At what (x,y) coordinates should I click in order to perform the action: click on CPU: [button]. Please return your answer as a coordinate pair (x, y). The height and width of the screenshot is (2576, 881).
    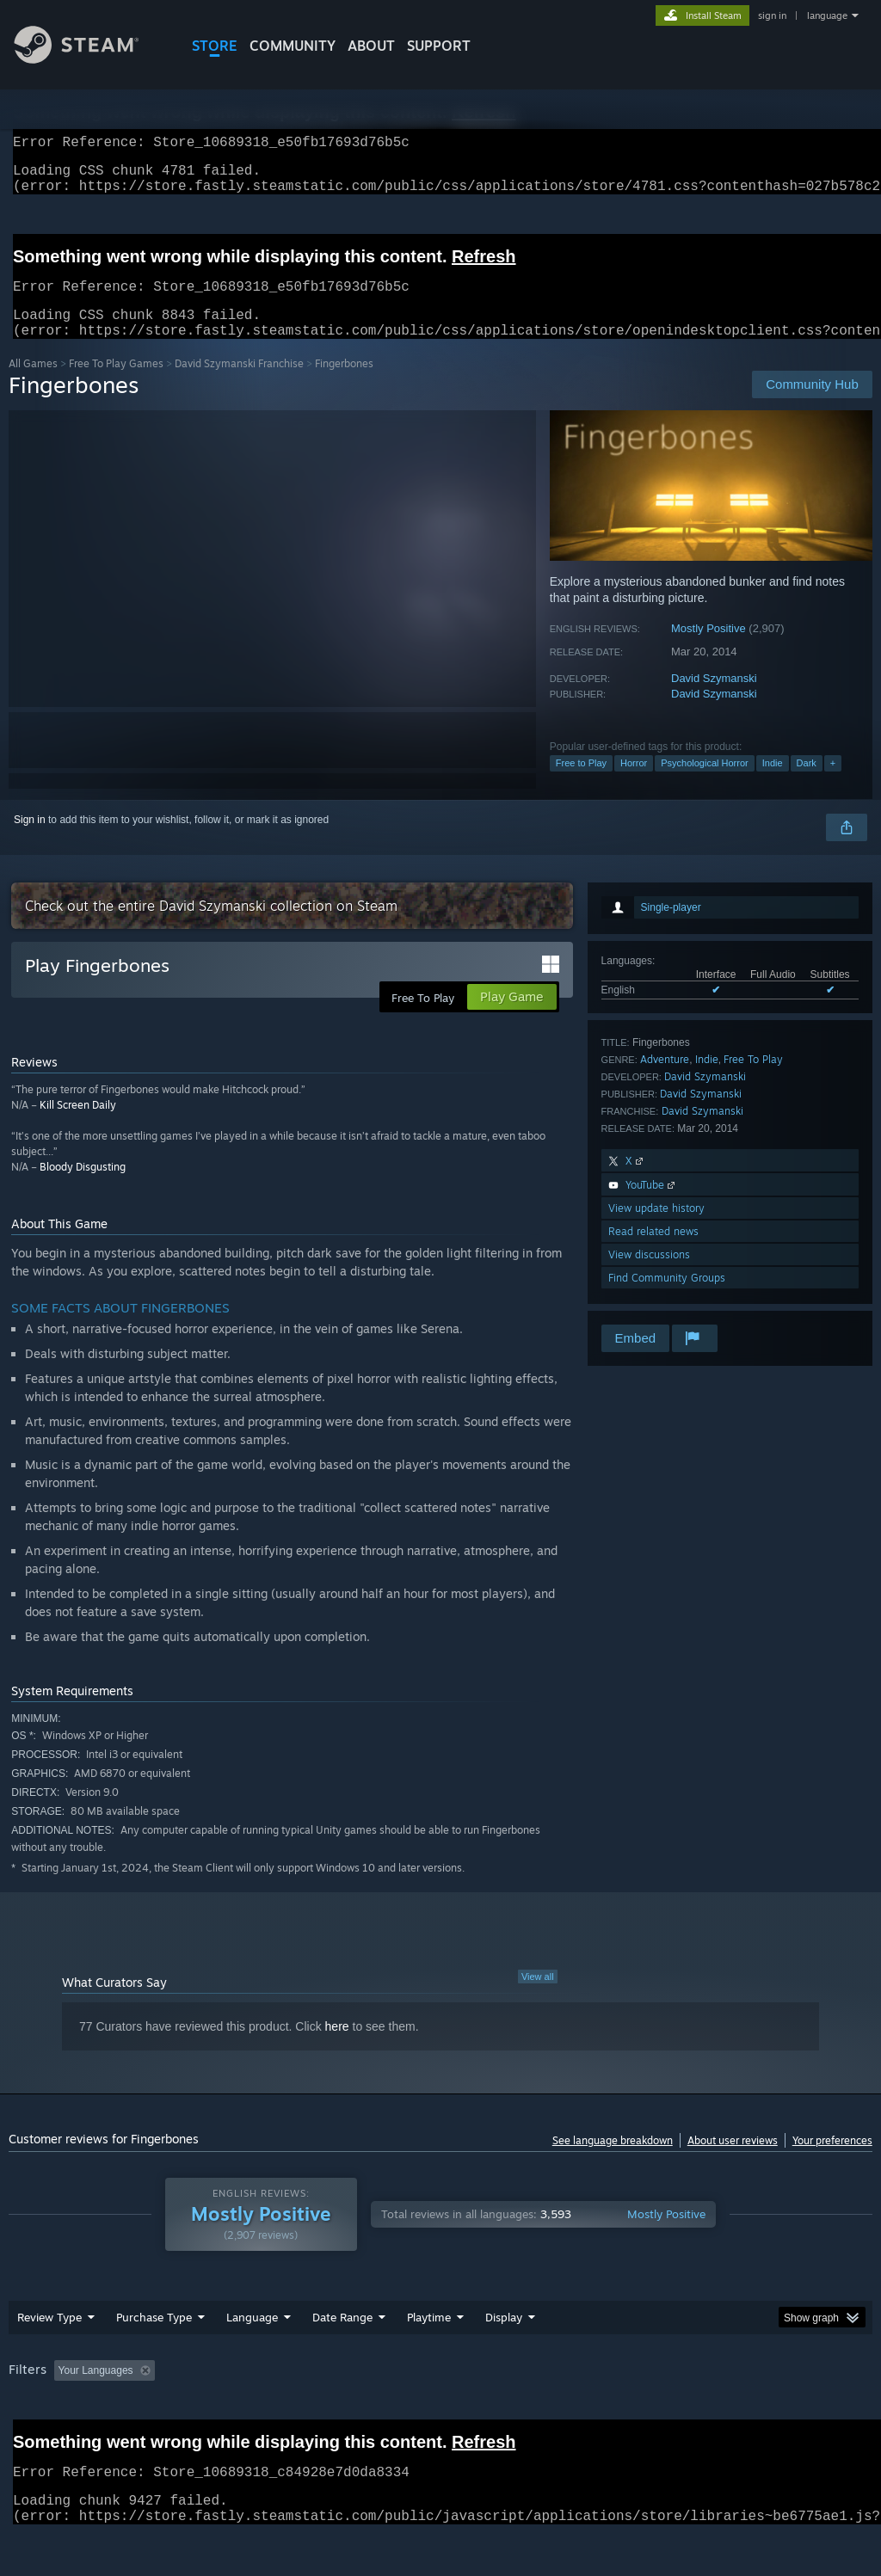
    Looking at the image, I should click on (758, 2391).